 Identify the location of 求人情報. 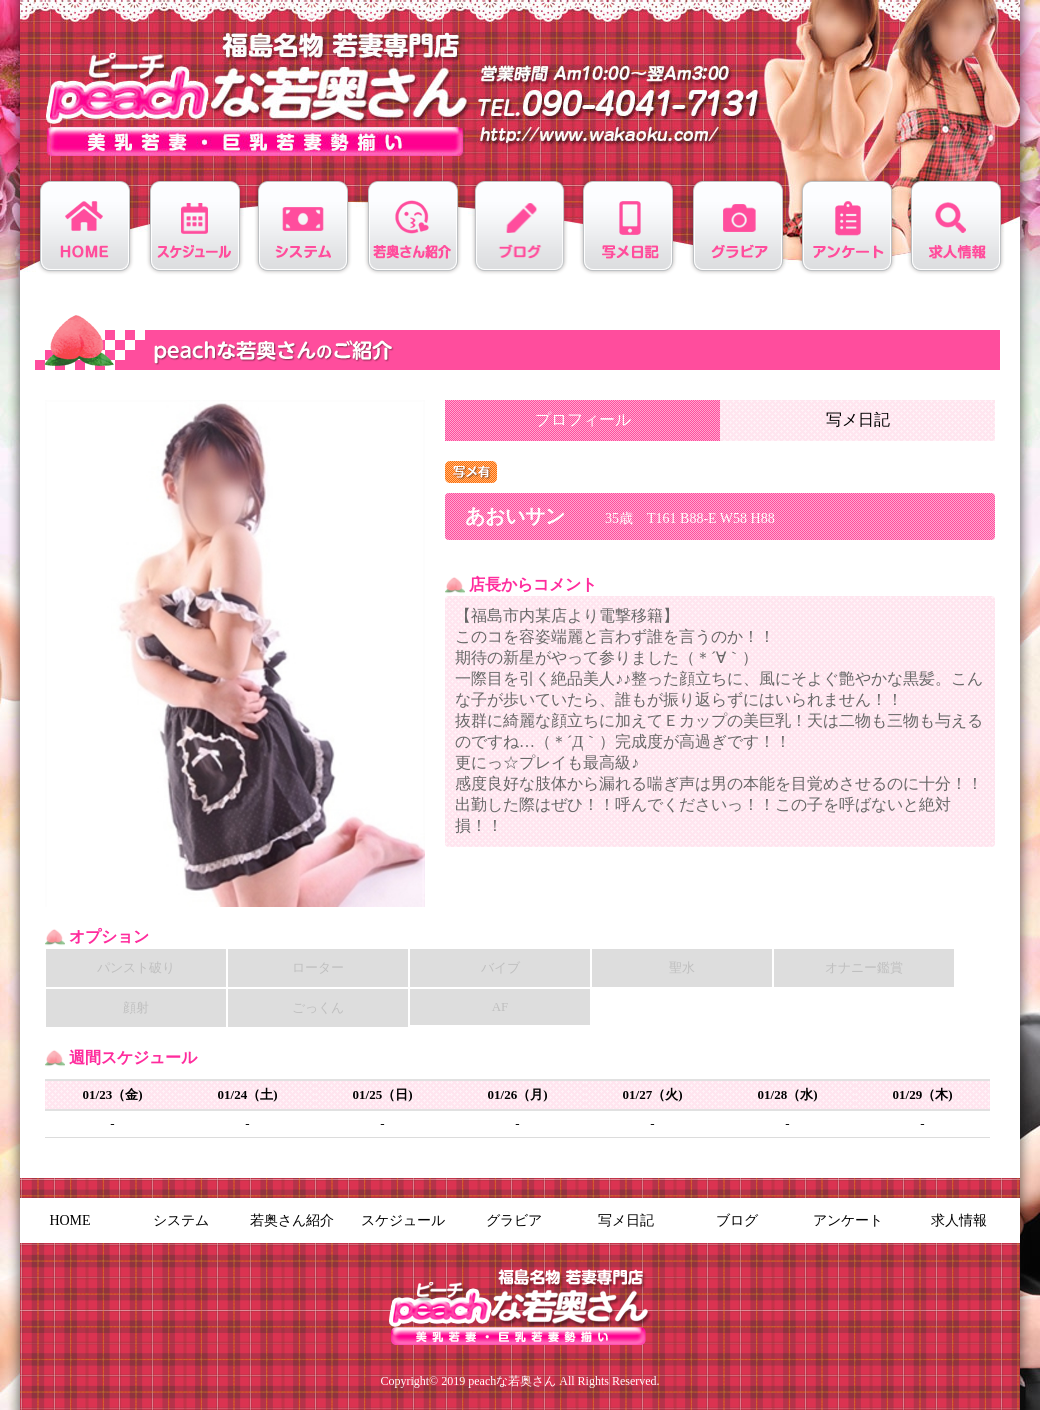
(959, 1220).